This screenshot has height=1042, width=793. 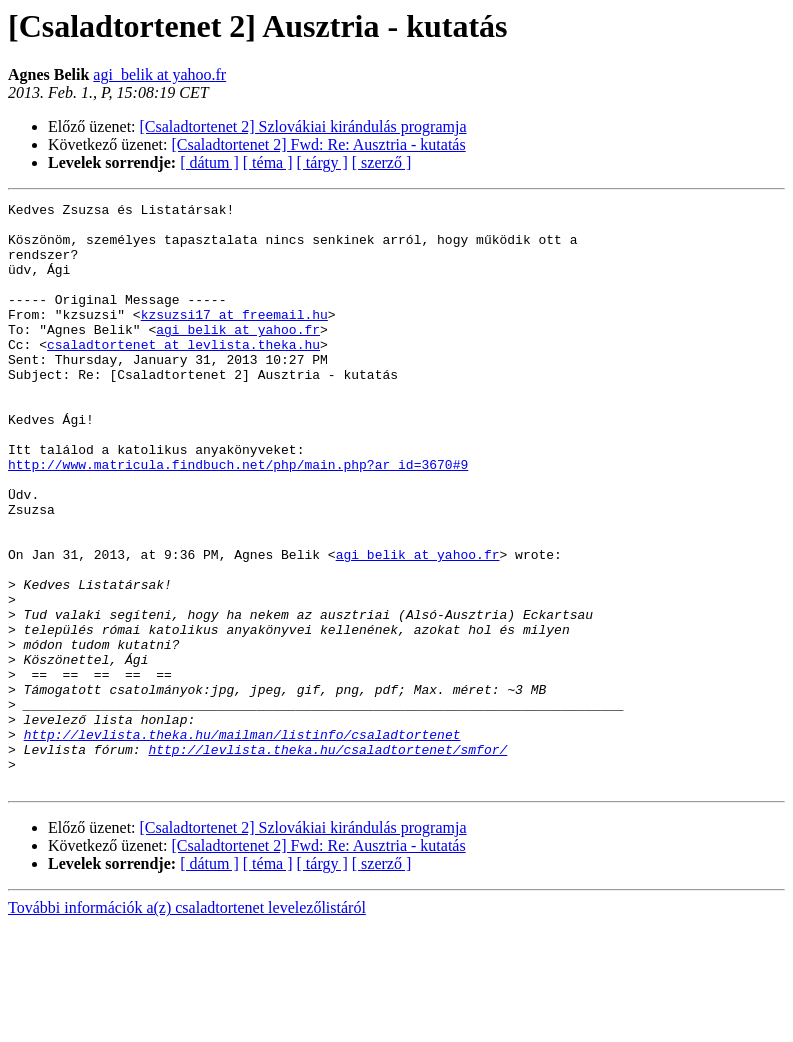 I want to click on [ téma ], so click(x=268, y=162).